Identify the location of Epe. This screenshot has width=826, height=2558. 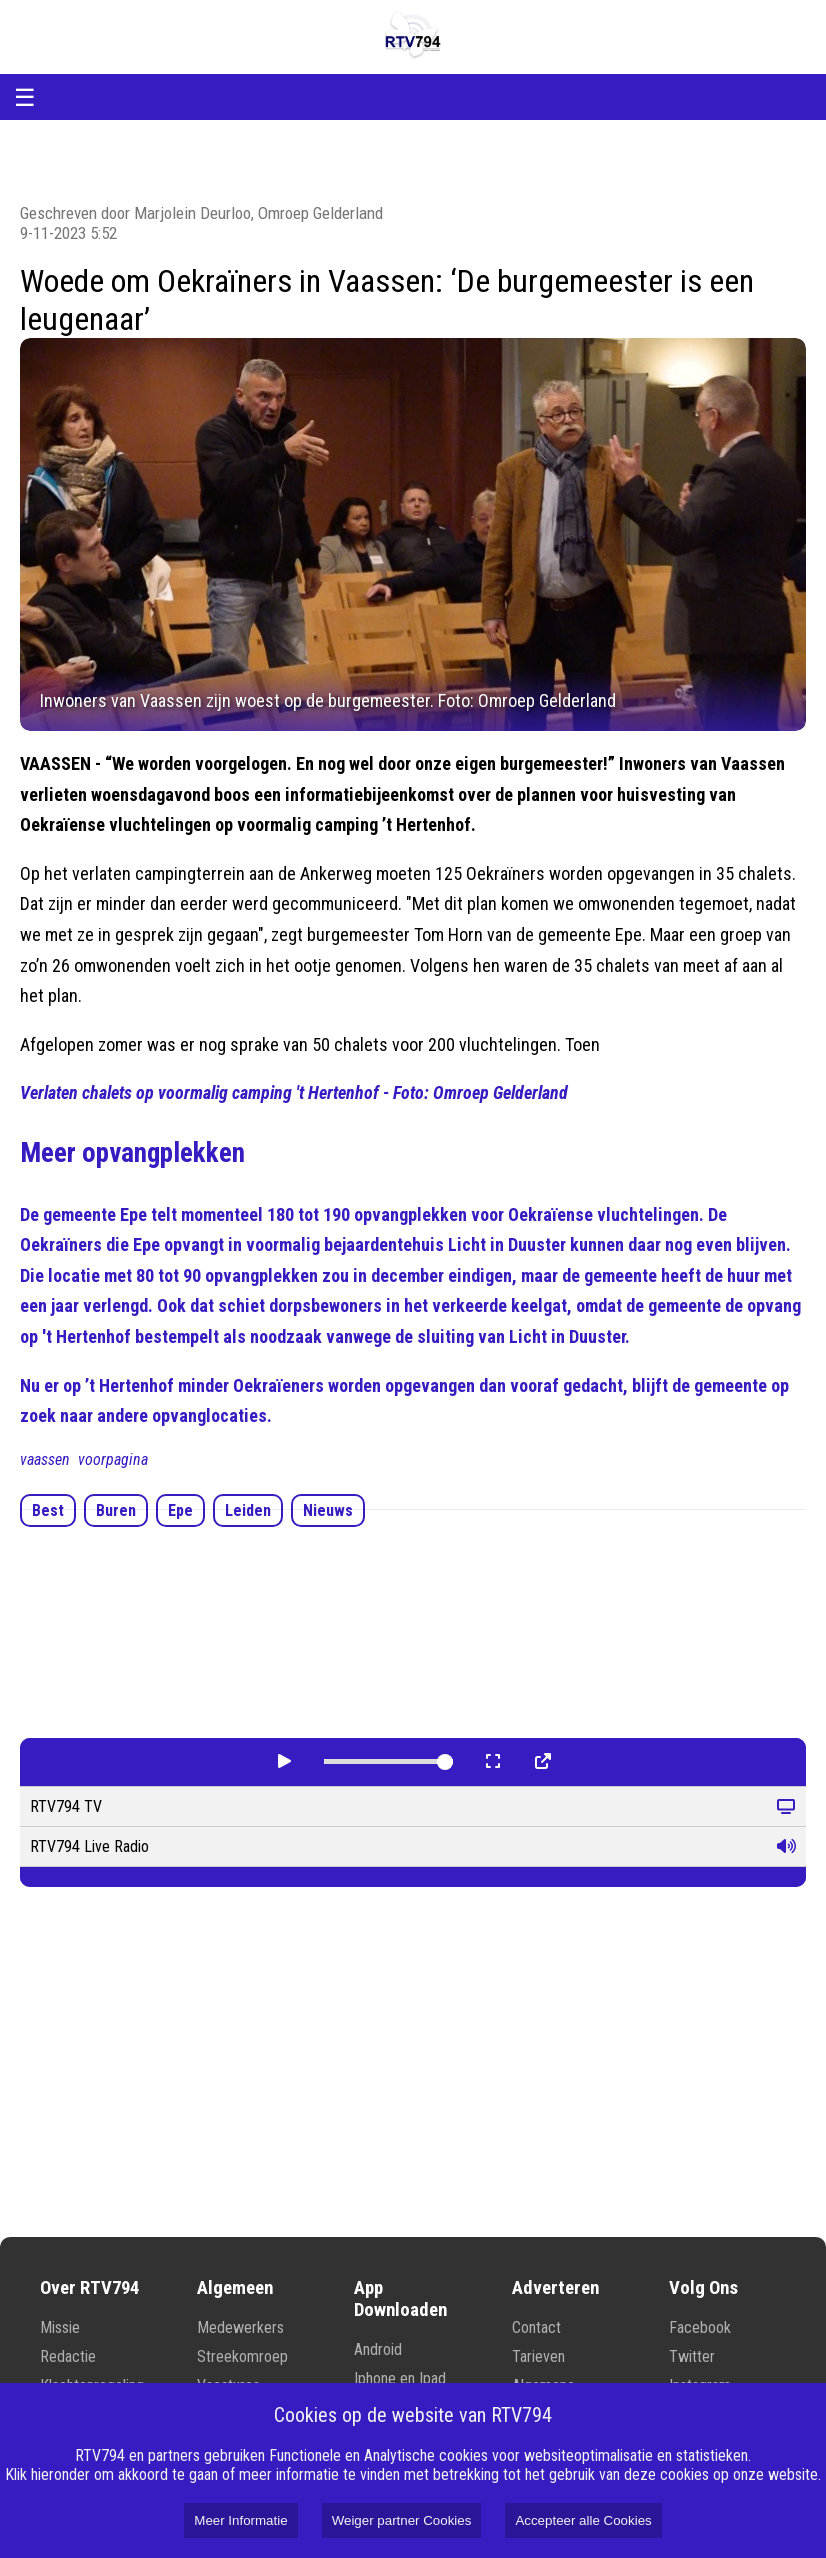
(180, 1510).